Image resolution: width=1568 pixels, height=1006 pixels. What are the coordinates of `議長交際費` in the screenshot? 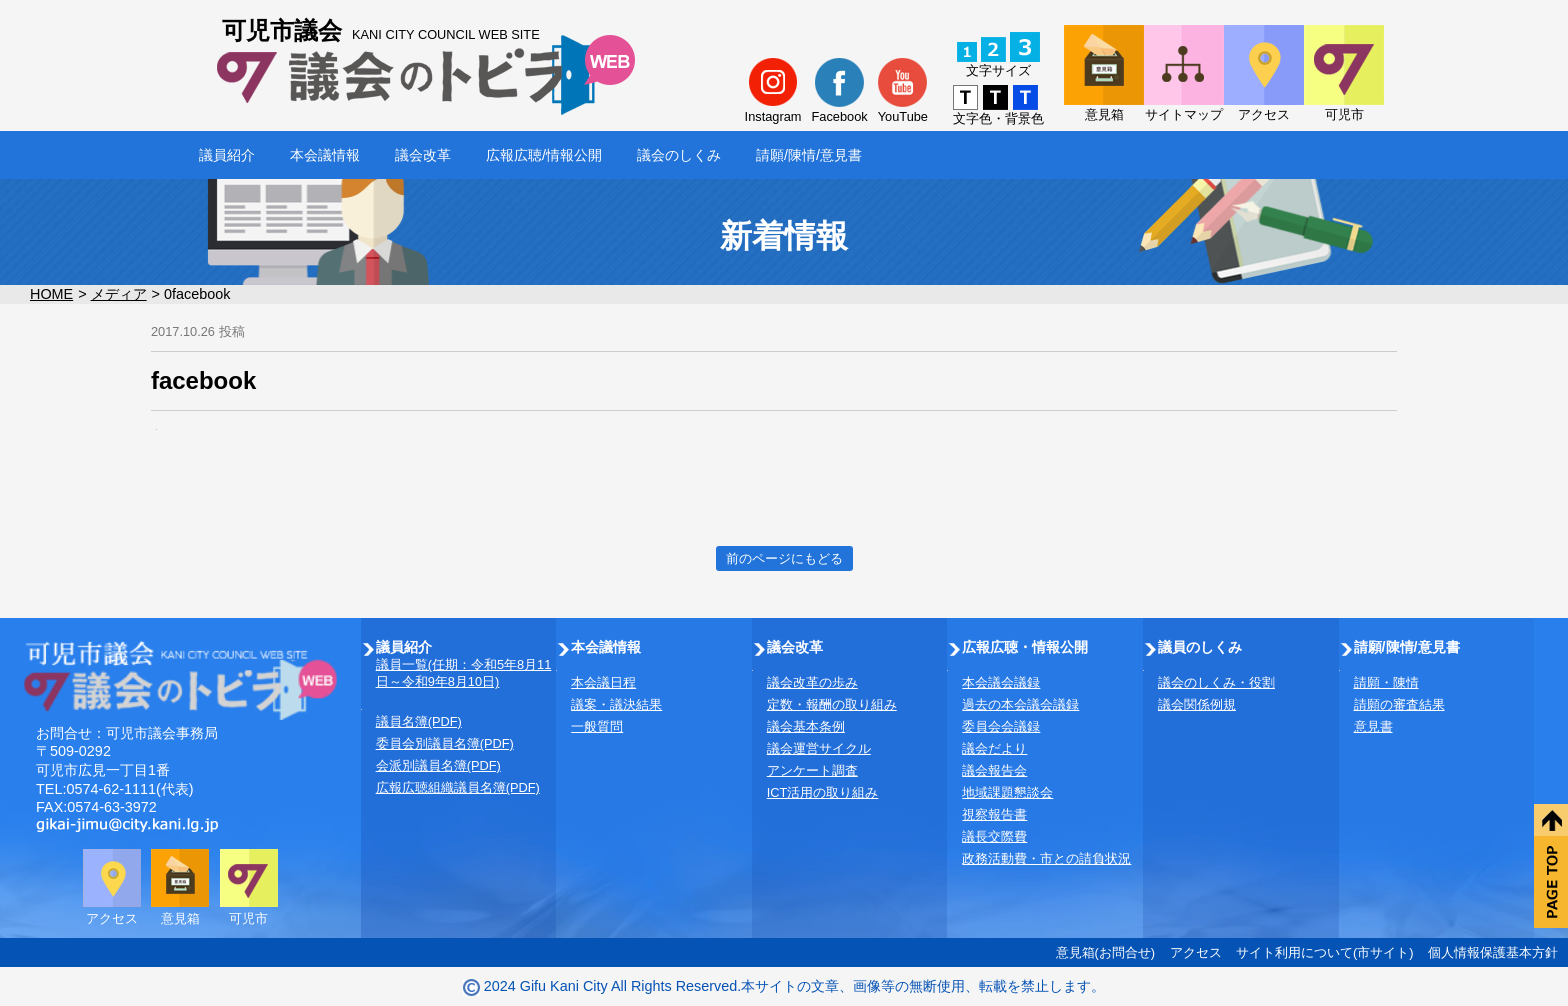 It's located at (994, 836).